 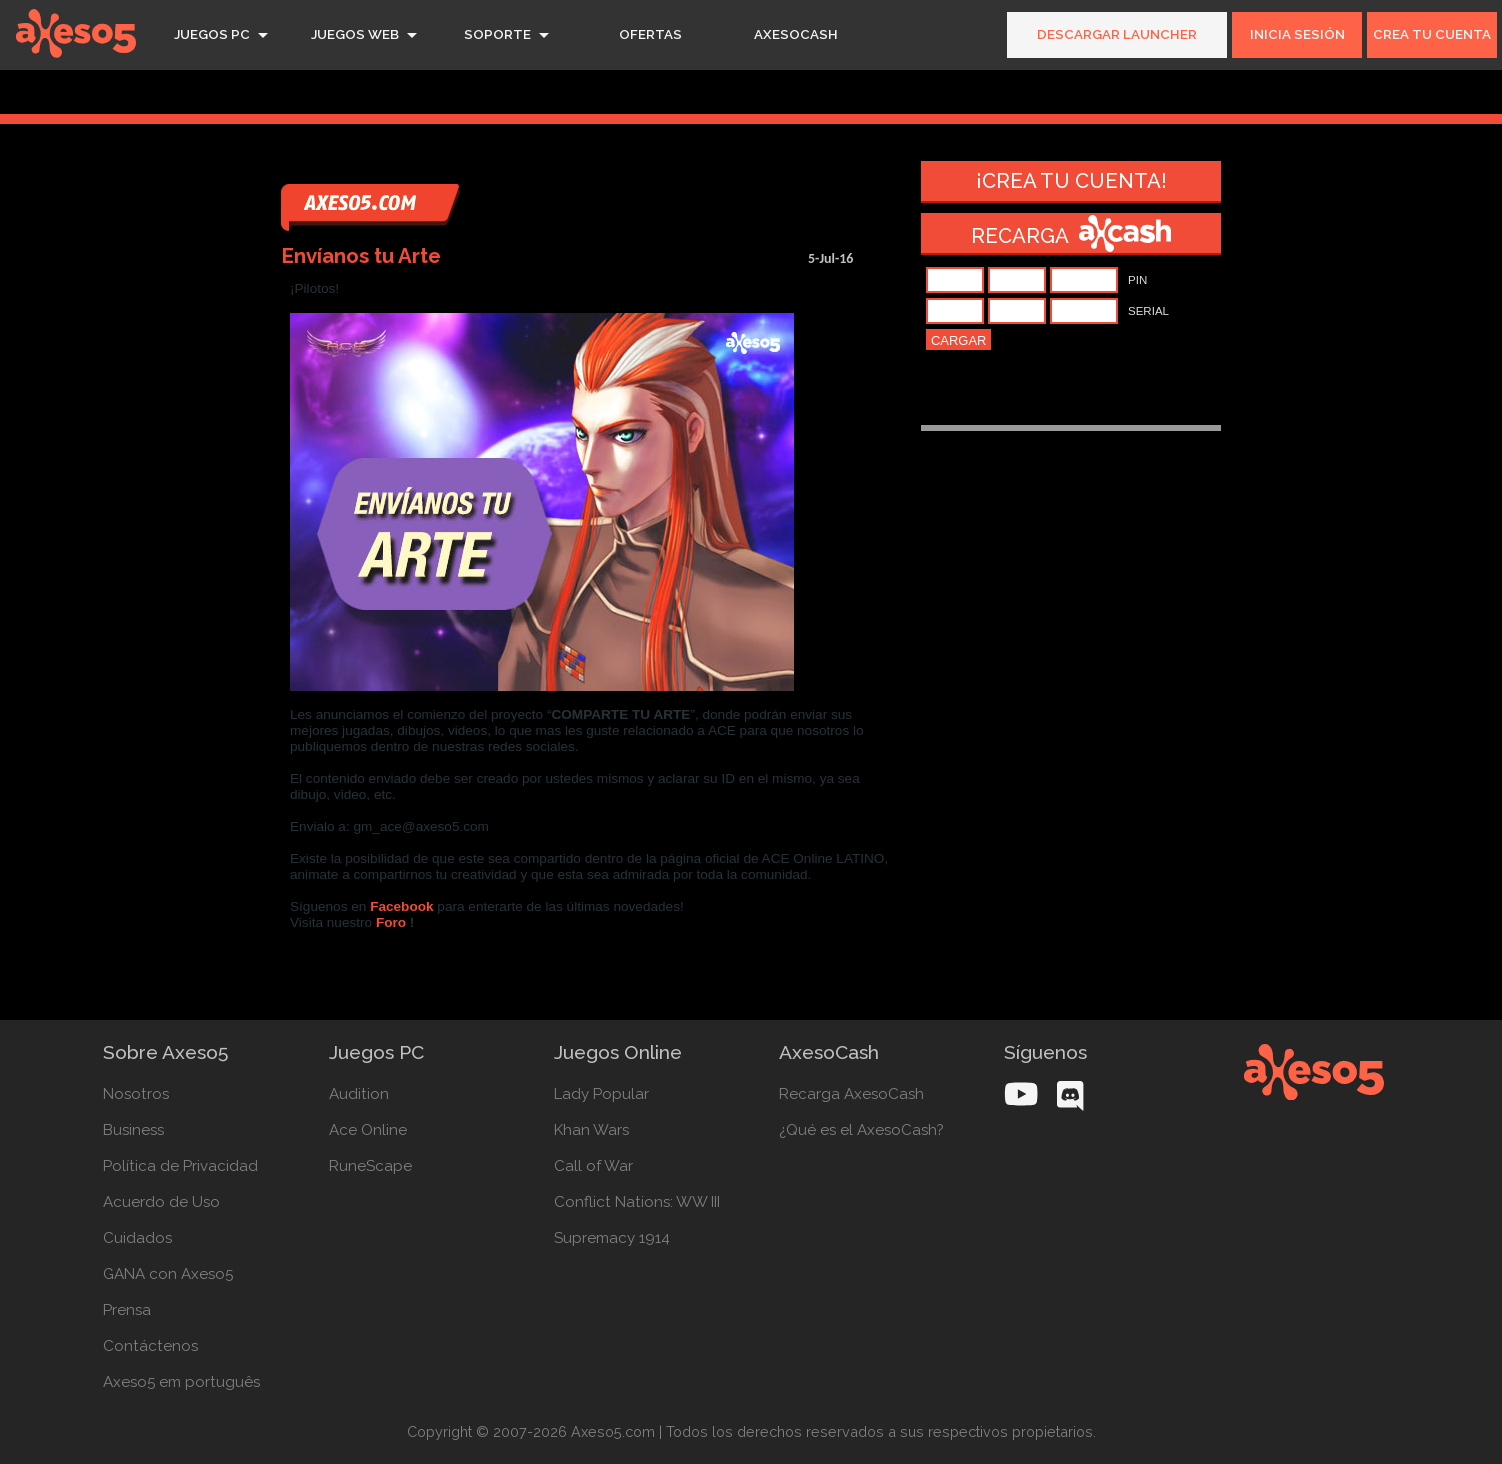 What do you see at coordinates (601, 1094) in the screenshot?
I see `Lady Popular` at bounding box center [601, 1094].